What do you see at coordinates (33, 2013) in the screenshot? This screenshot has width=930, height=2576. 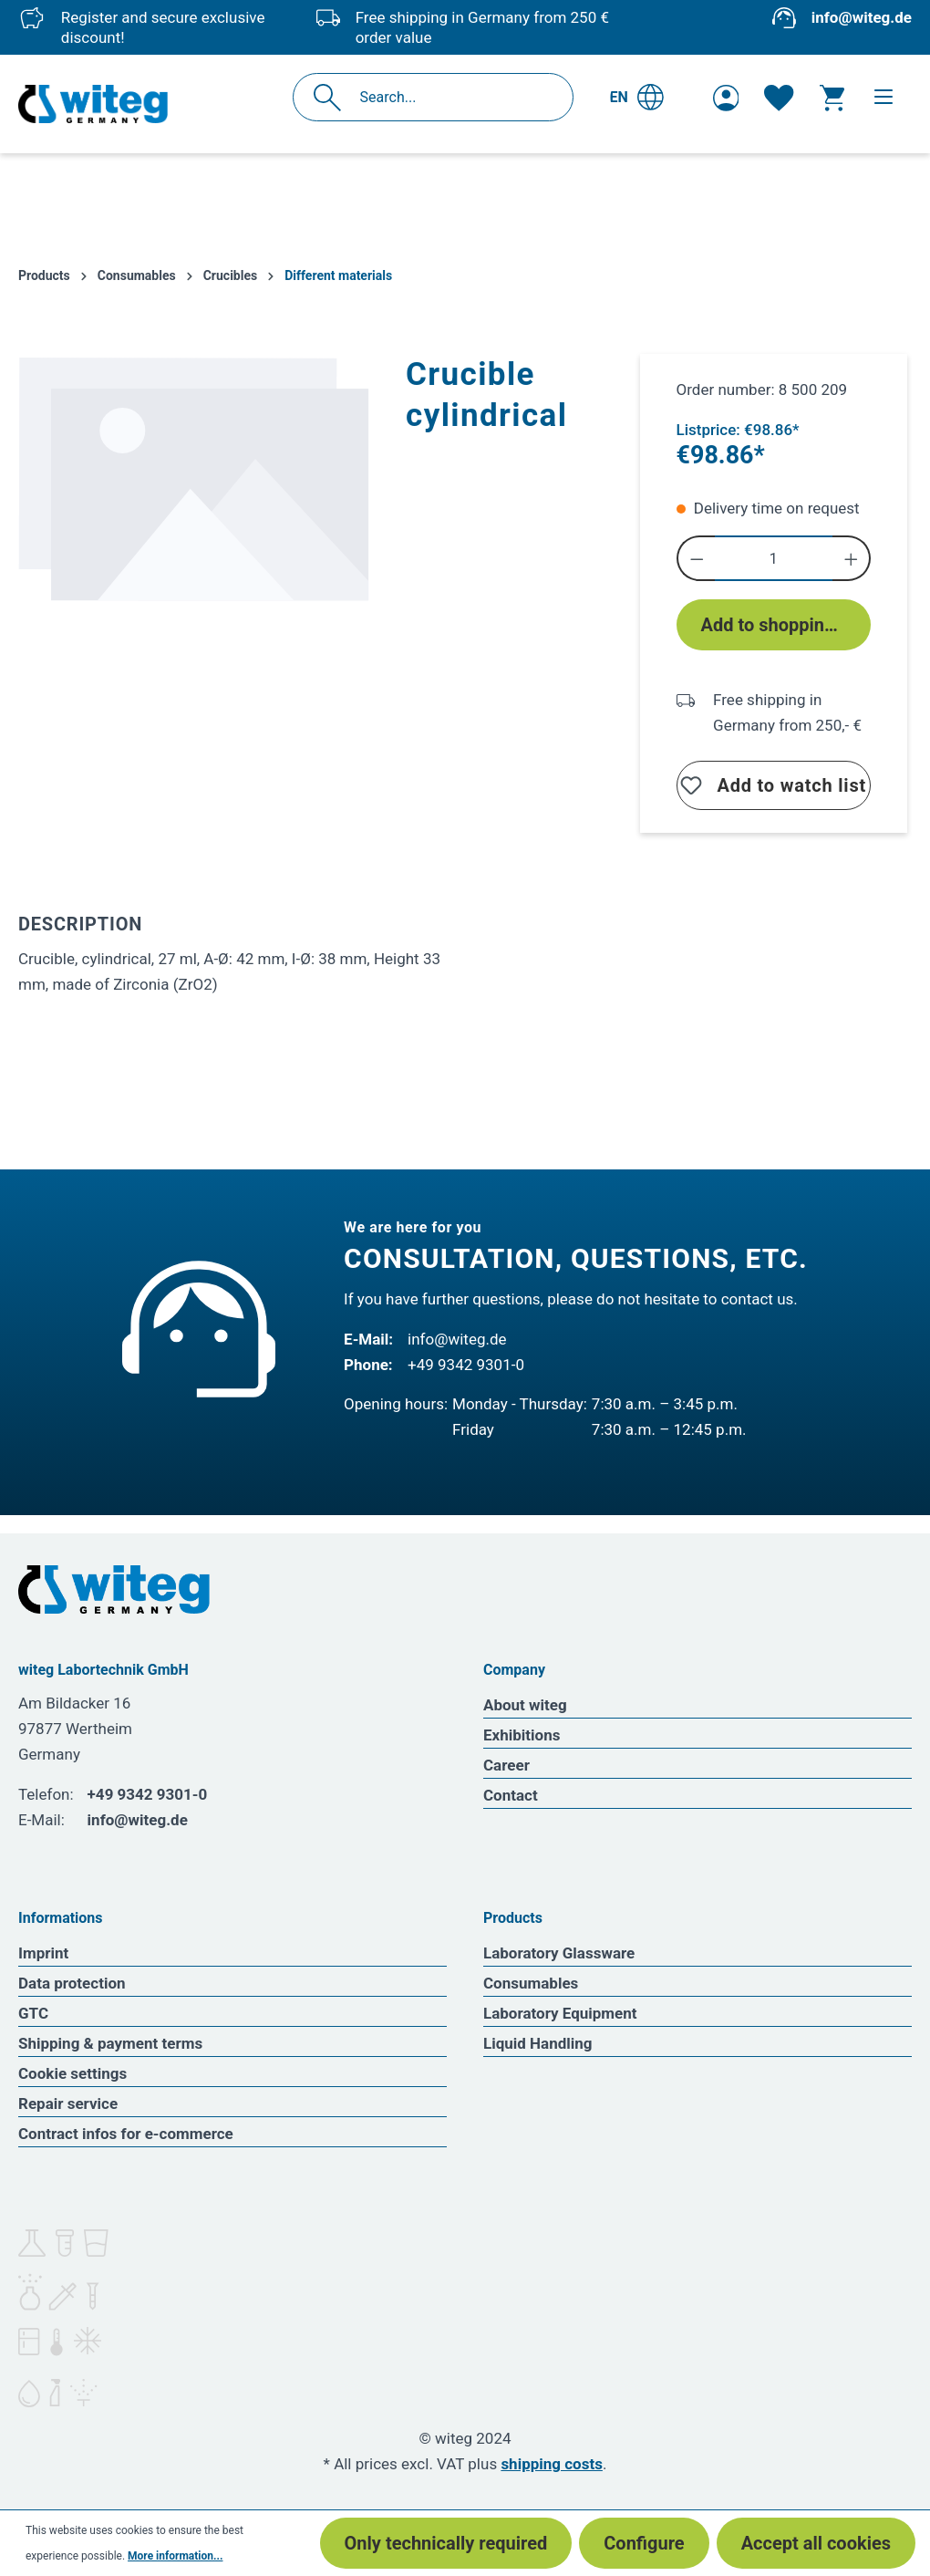 I see `GTC` at bounding box center [33, 2013].